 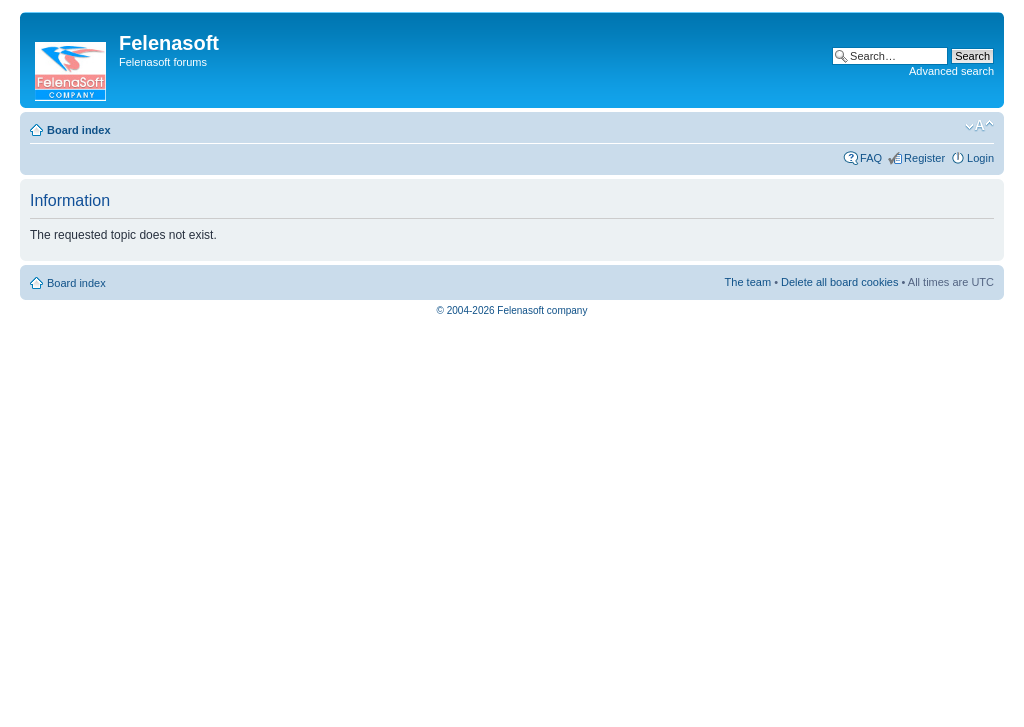 What do you see at coordinates (748, 282) in the screenshot?
I see `The team` at bounding box center [748, 282].